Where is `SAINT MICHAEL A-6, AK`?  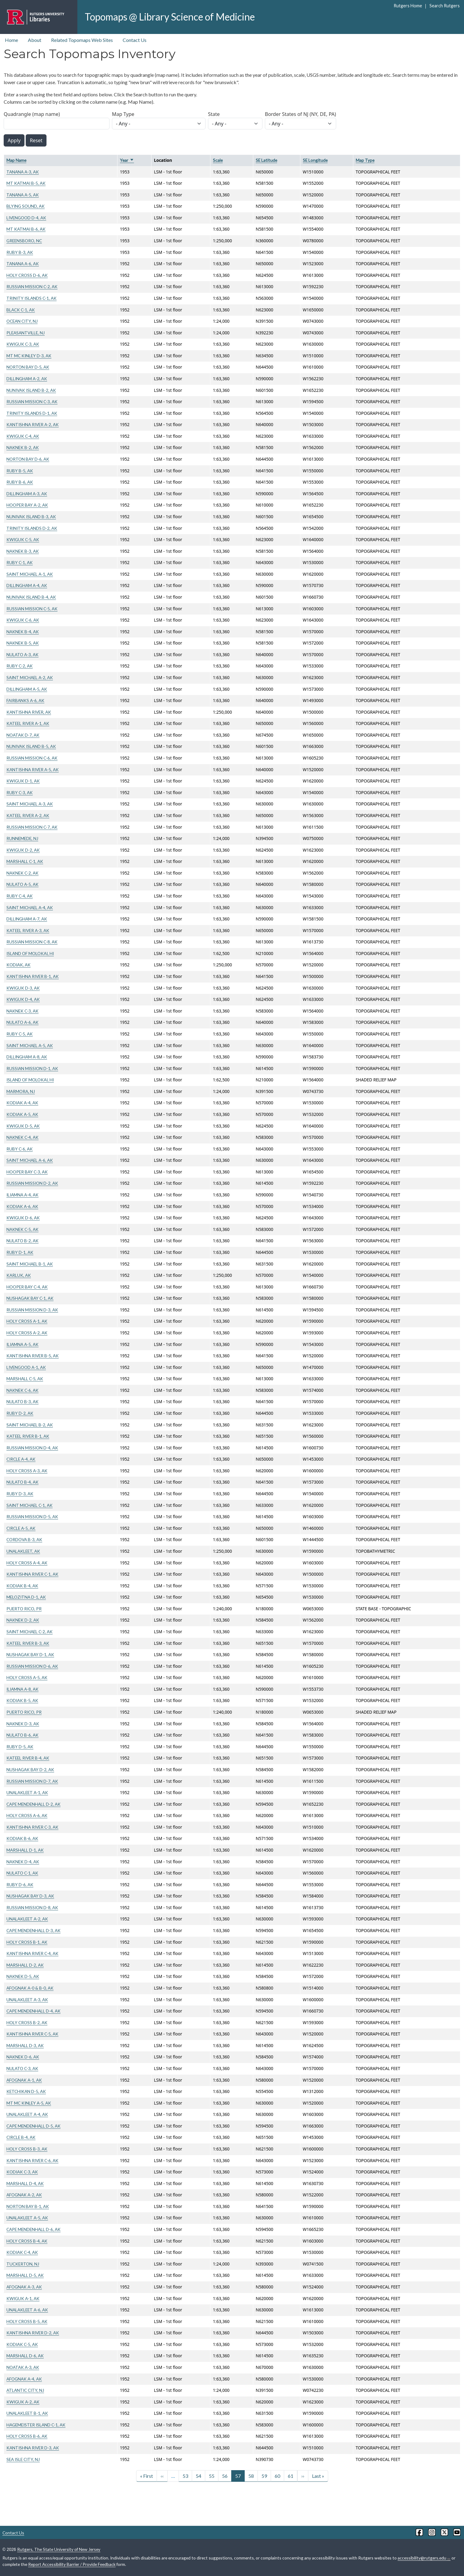 SAINT MICHAEL A-6, AK is located at coordinates (29, 1160).